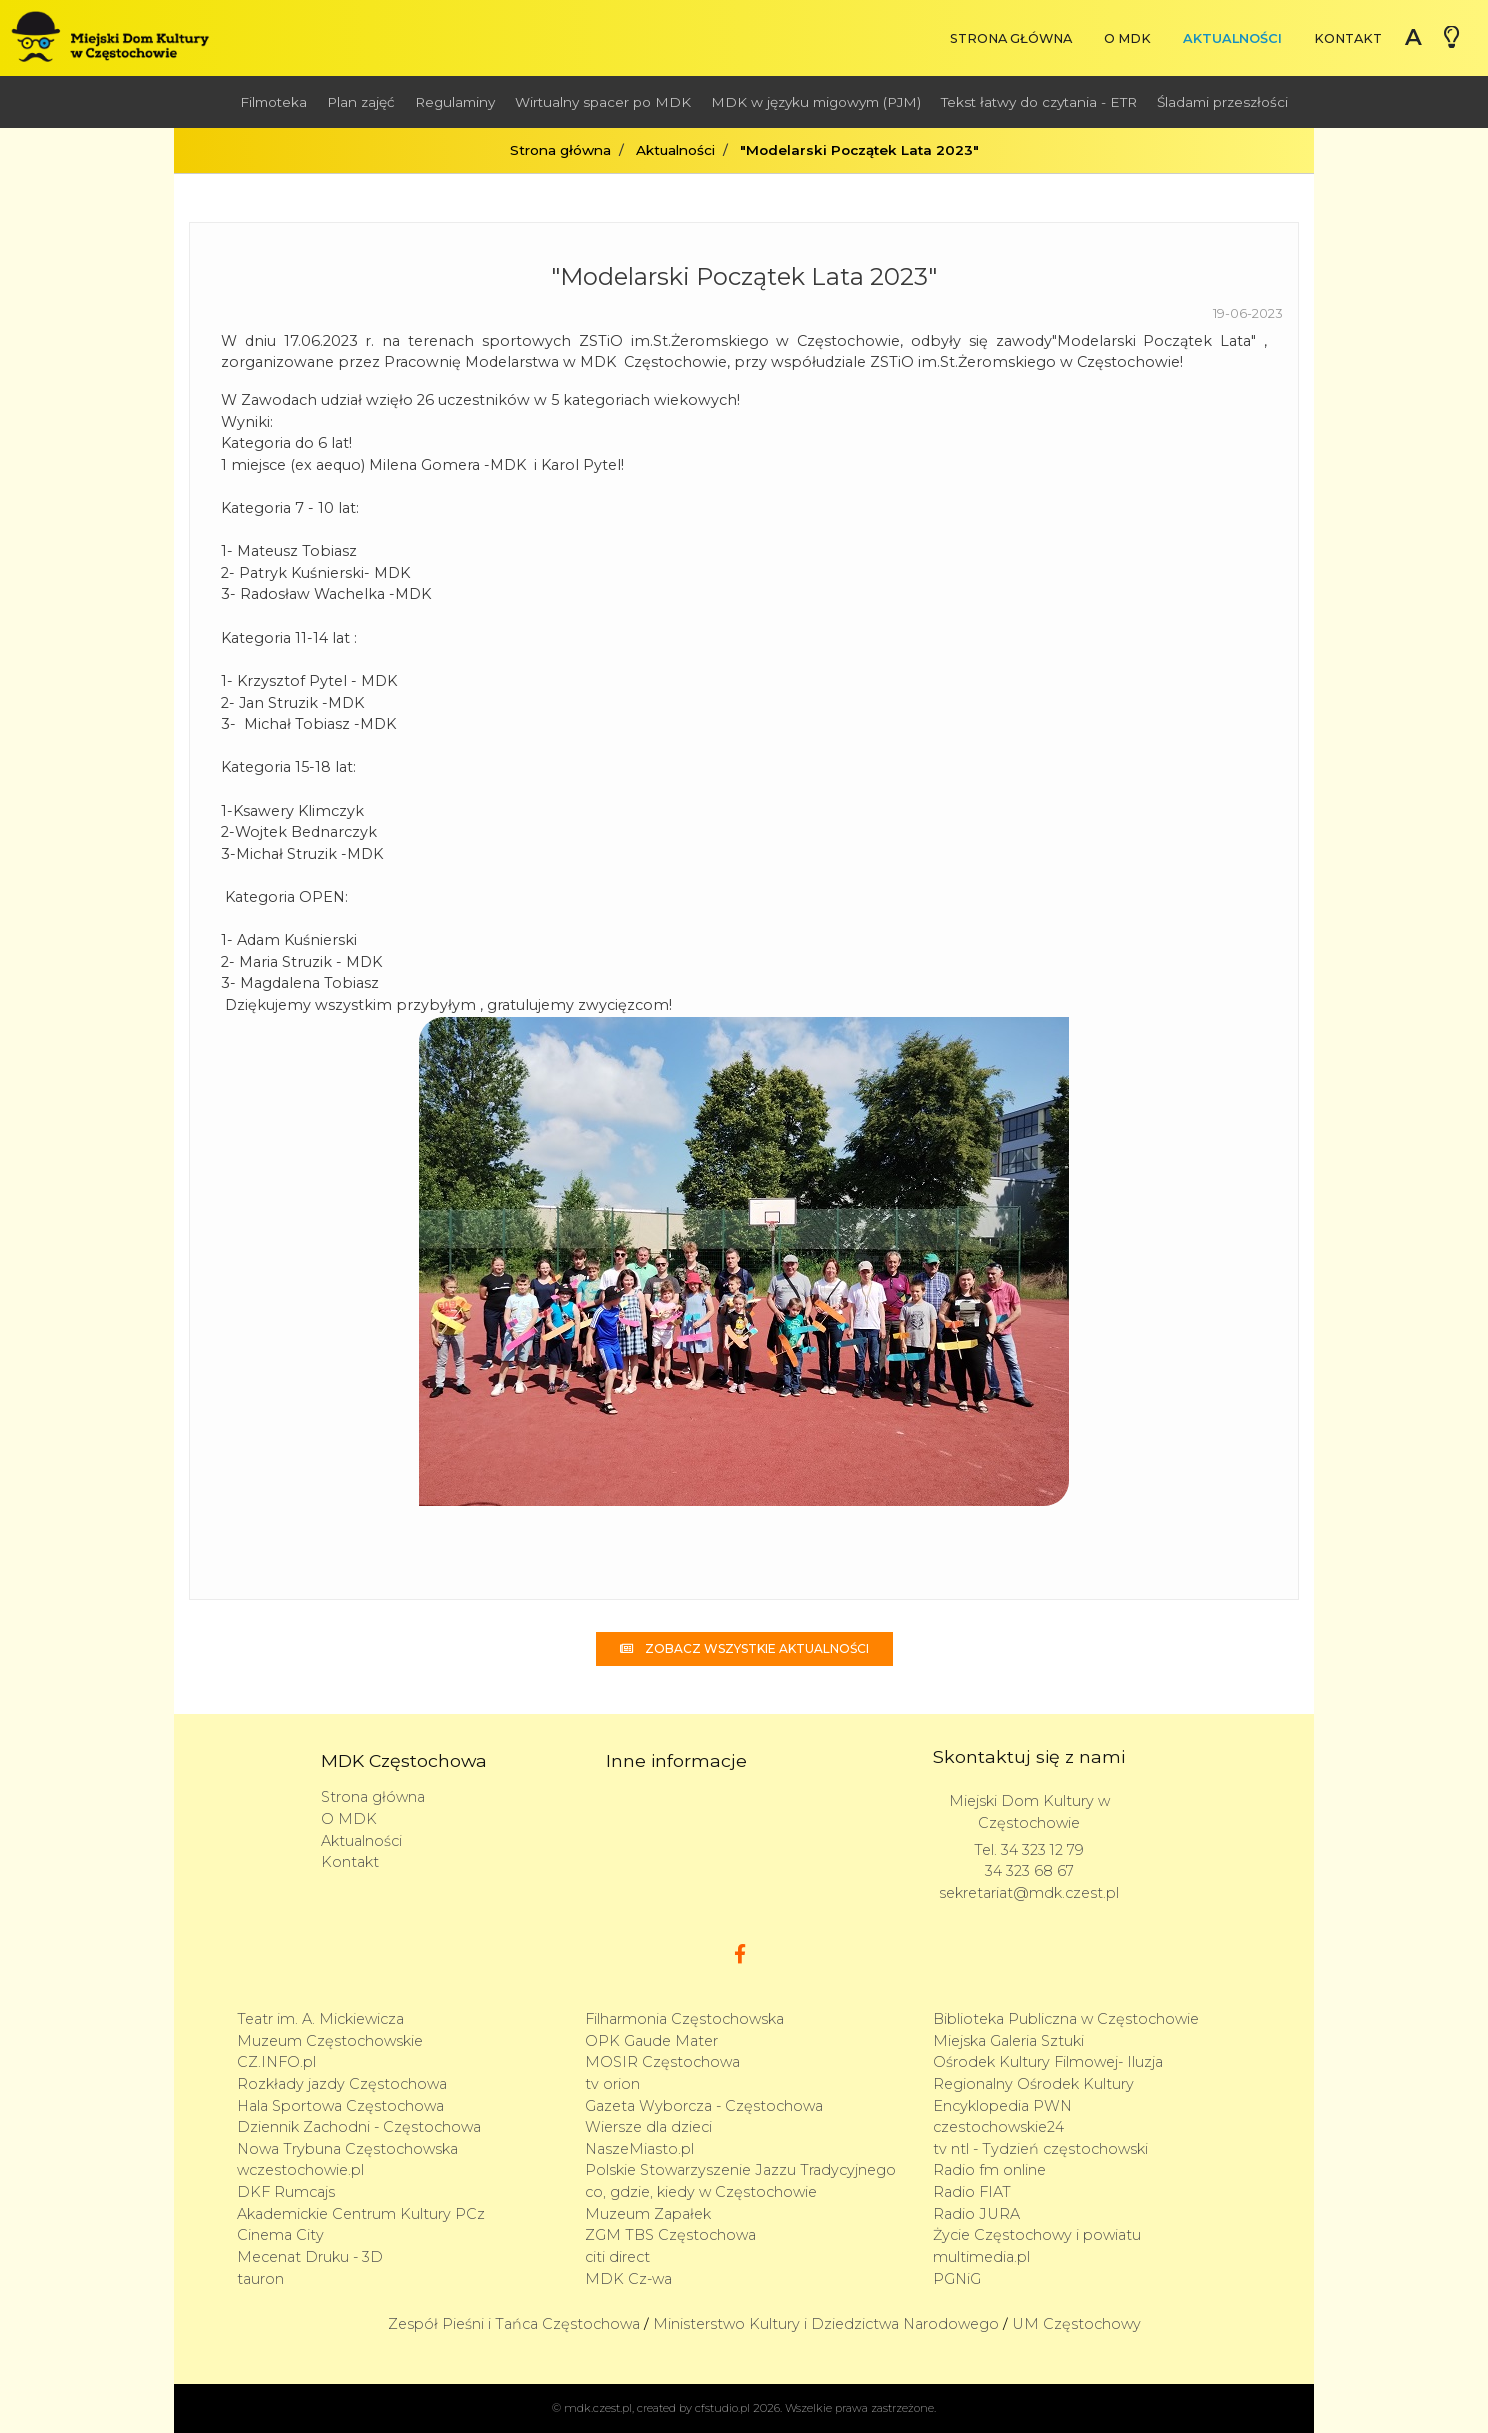 This screenshot has width=1488, height=2433. Describe the element at coordinates (998, 2127) in the screenshot. I see `czestochowskie24` at that location.